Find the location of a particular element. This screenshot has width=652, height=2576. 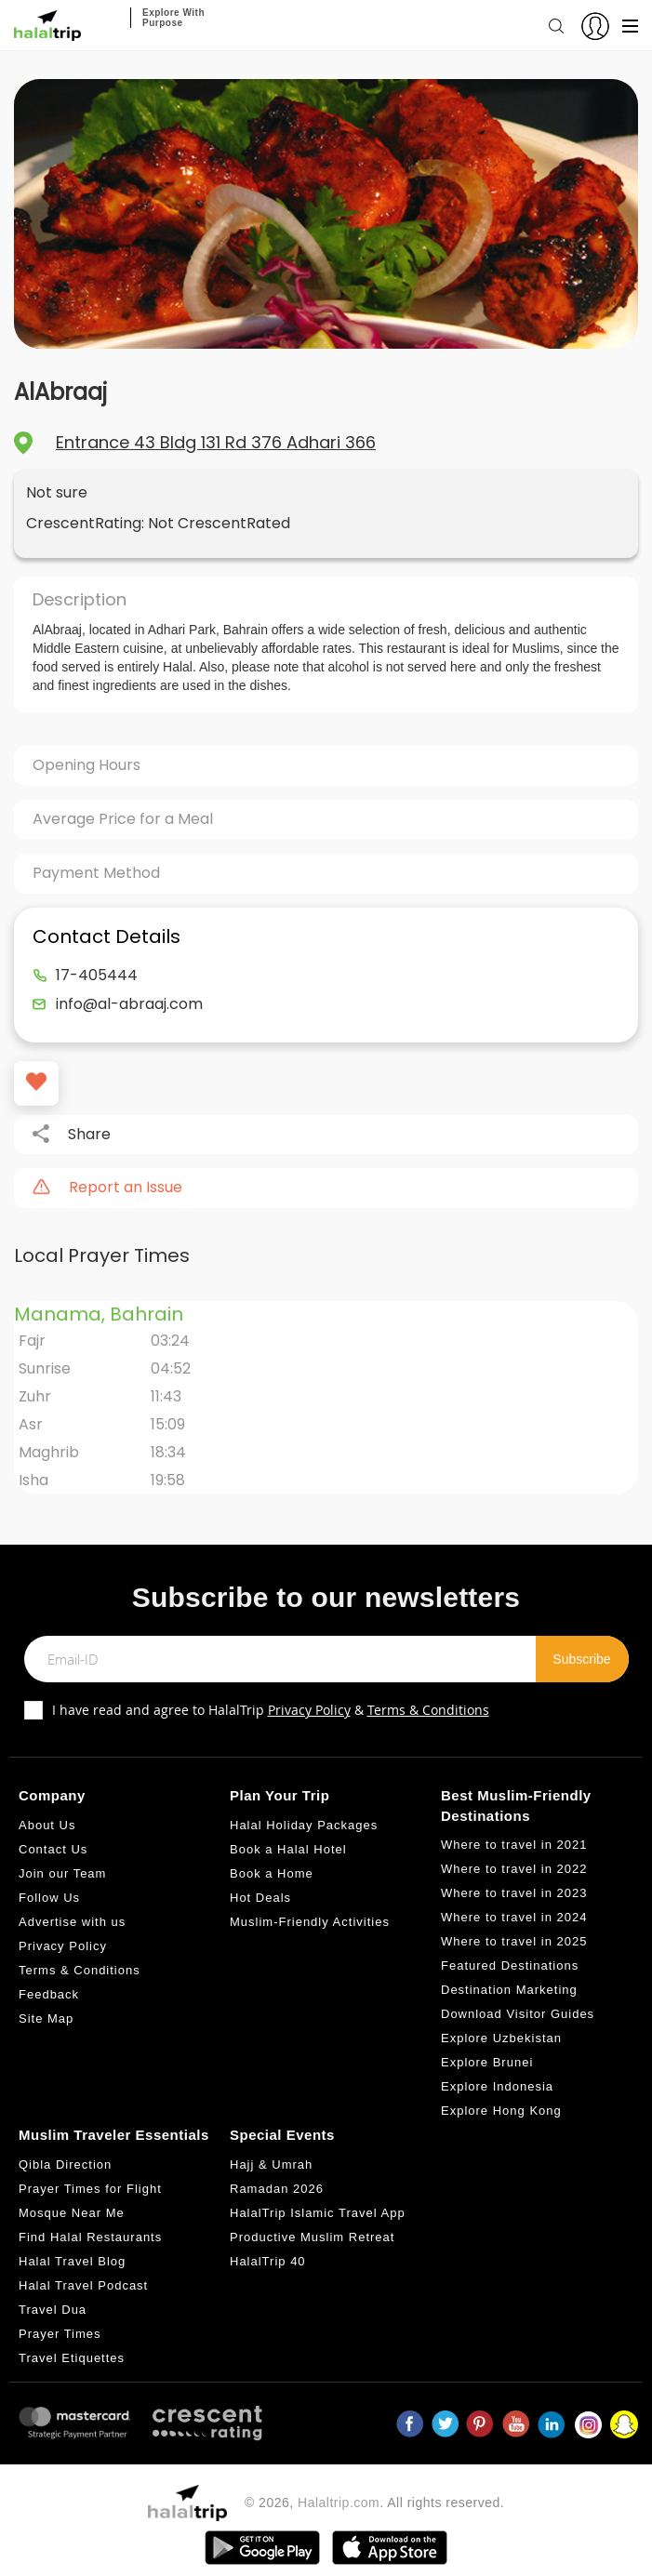

Muslim-Friendly Activities is located at coordinates (310, 1922).